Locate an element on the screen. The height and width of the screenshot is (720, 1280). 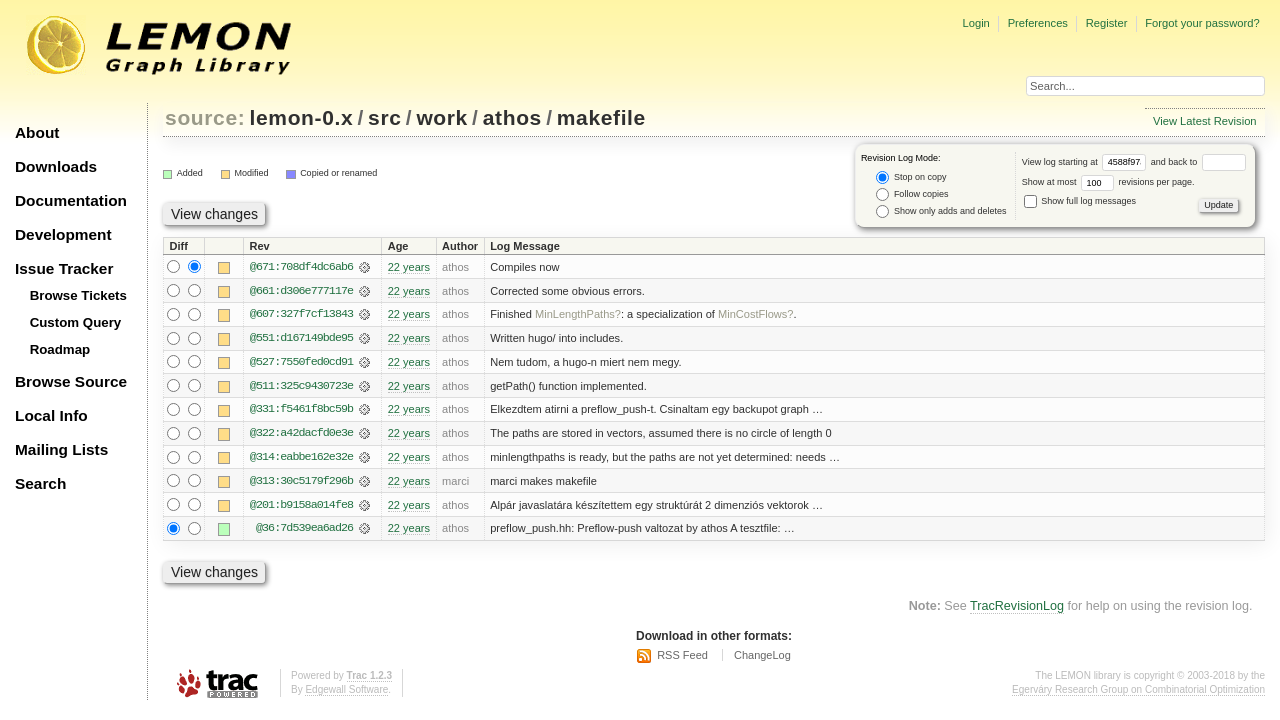
Roadmap is located at coordinates (60, 349).